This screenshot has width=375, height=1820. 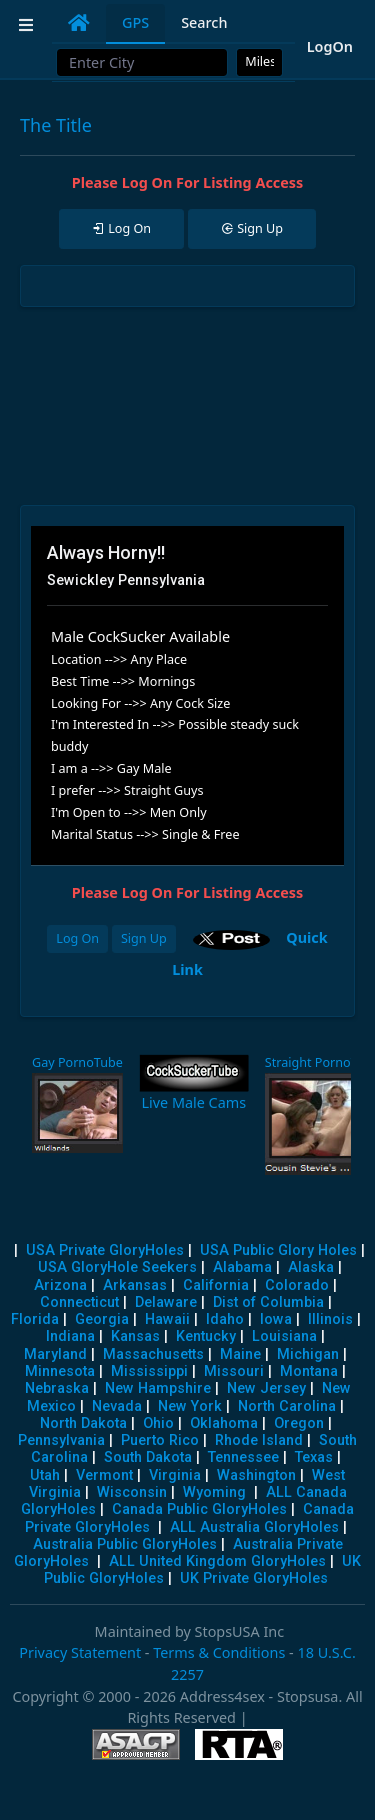 What do you see at coordinates (45, 1475) in the screenshot?
I see `Utah` at bounding box center [45, 1475].